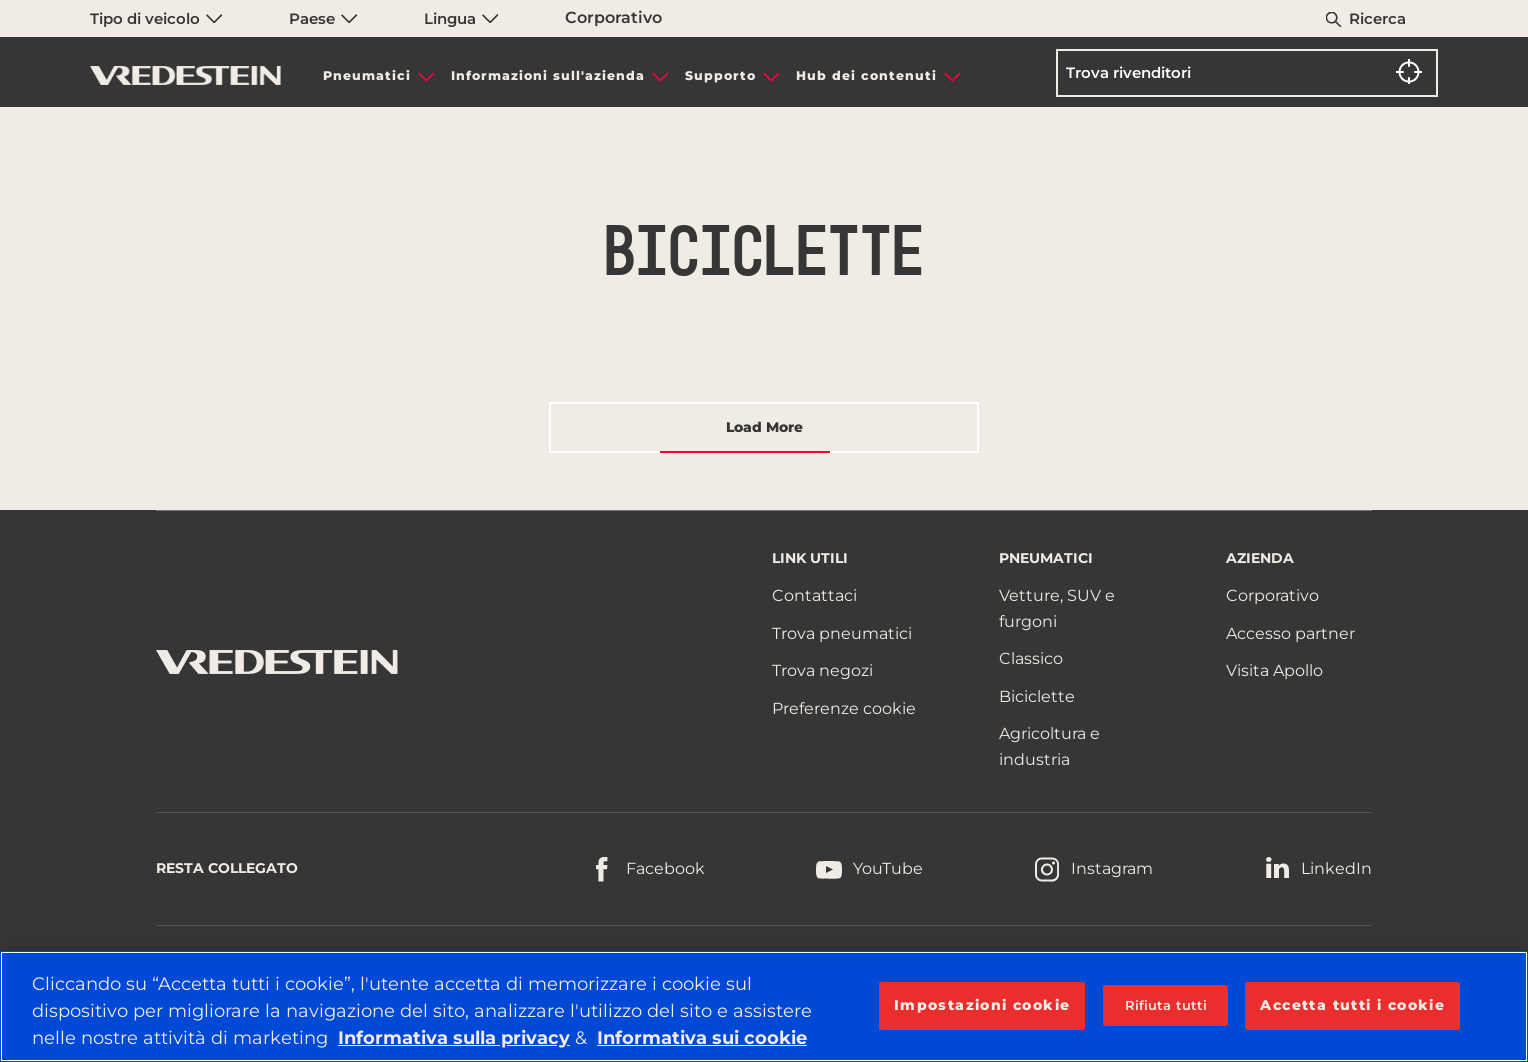  What do you see at coordinates (702, 1038) in the screenshot?
I see `Informativa sui cookie [Maggiori informazioni sulla tua privacy, apre in una nuova scheda]` at bounding box center [702, 1038].